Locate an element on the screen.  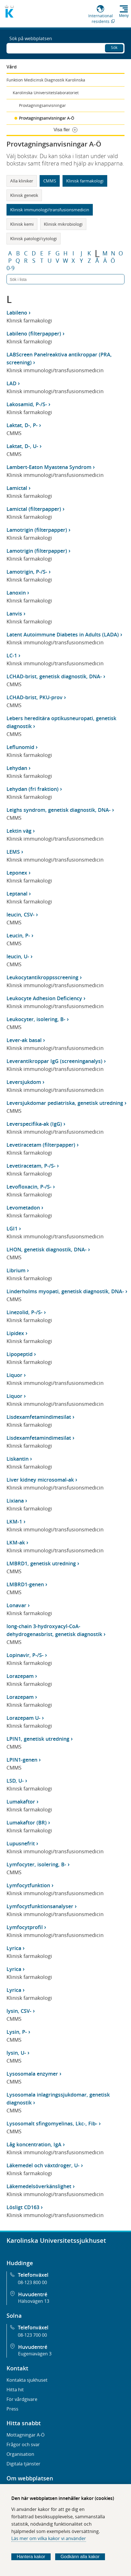
Hantera kakor [Bestäm vilka sorters kakor du vill tillåta] is located at coordinates (31, 2556).